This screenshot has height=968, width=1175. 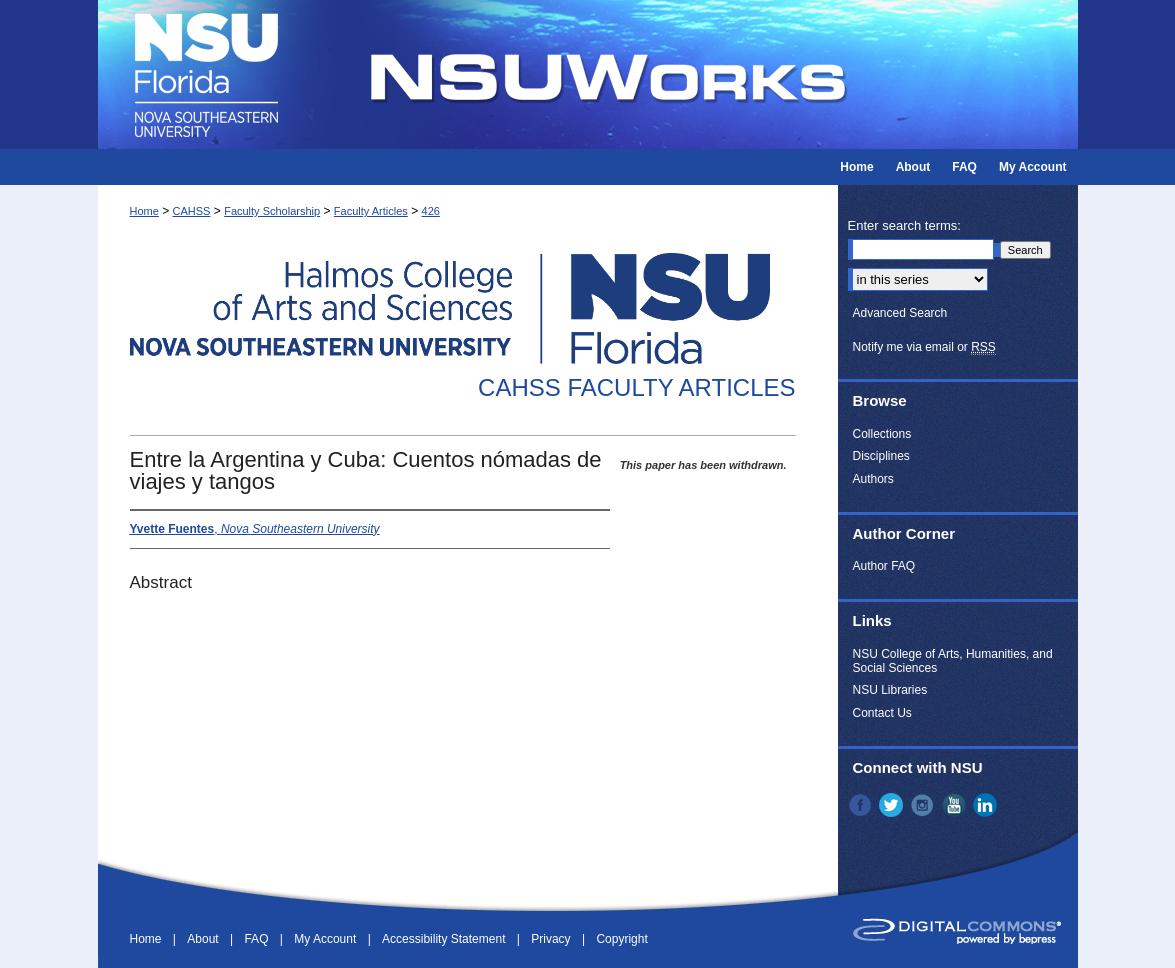 What do you see at coordinates (882, 434) in the screenshot?
I see `Collections` at bounding box center [882, 434].